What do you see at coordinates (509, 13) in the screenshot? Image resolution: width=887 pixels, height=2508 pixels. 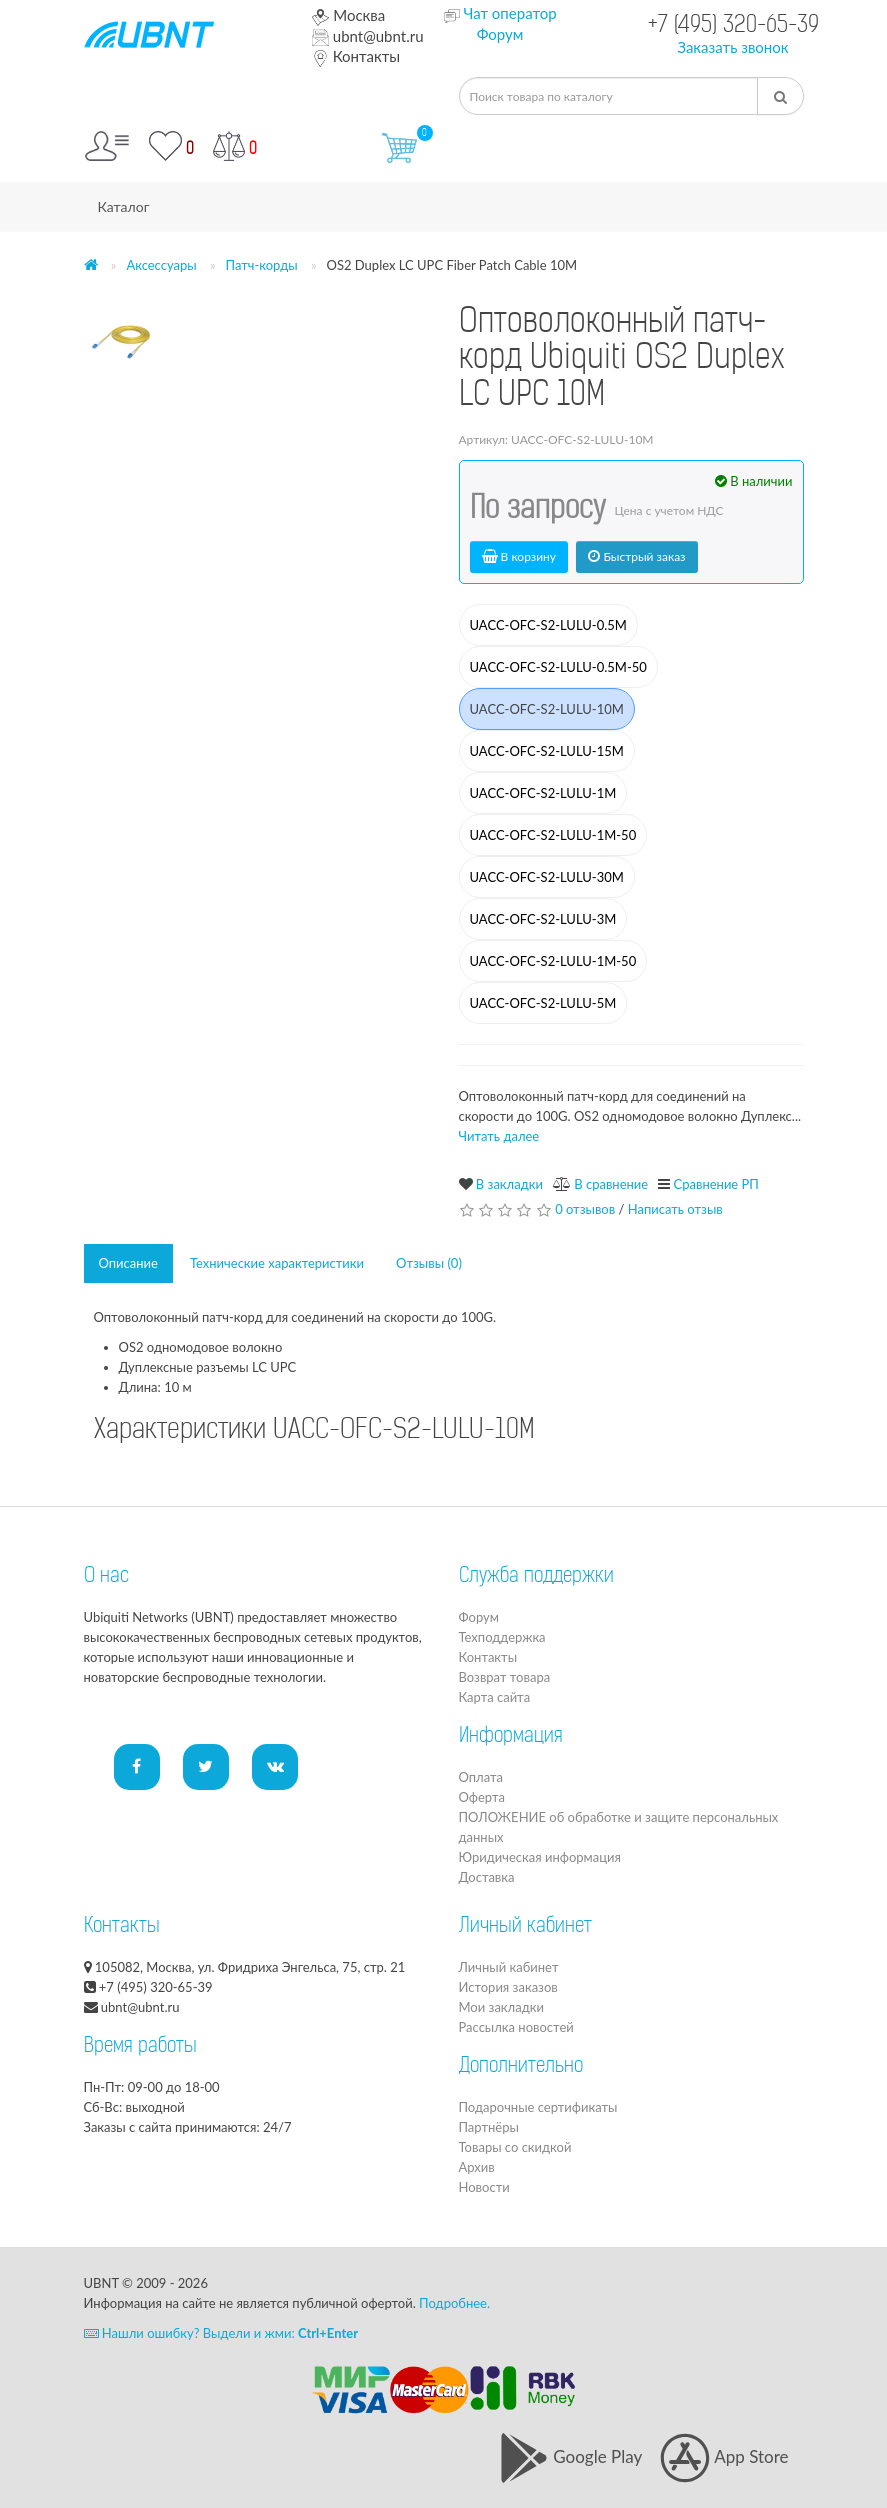 I see `Чат оператор` at bounding box center [509, 13].